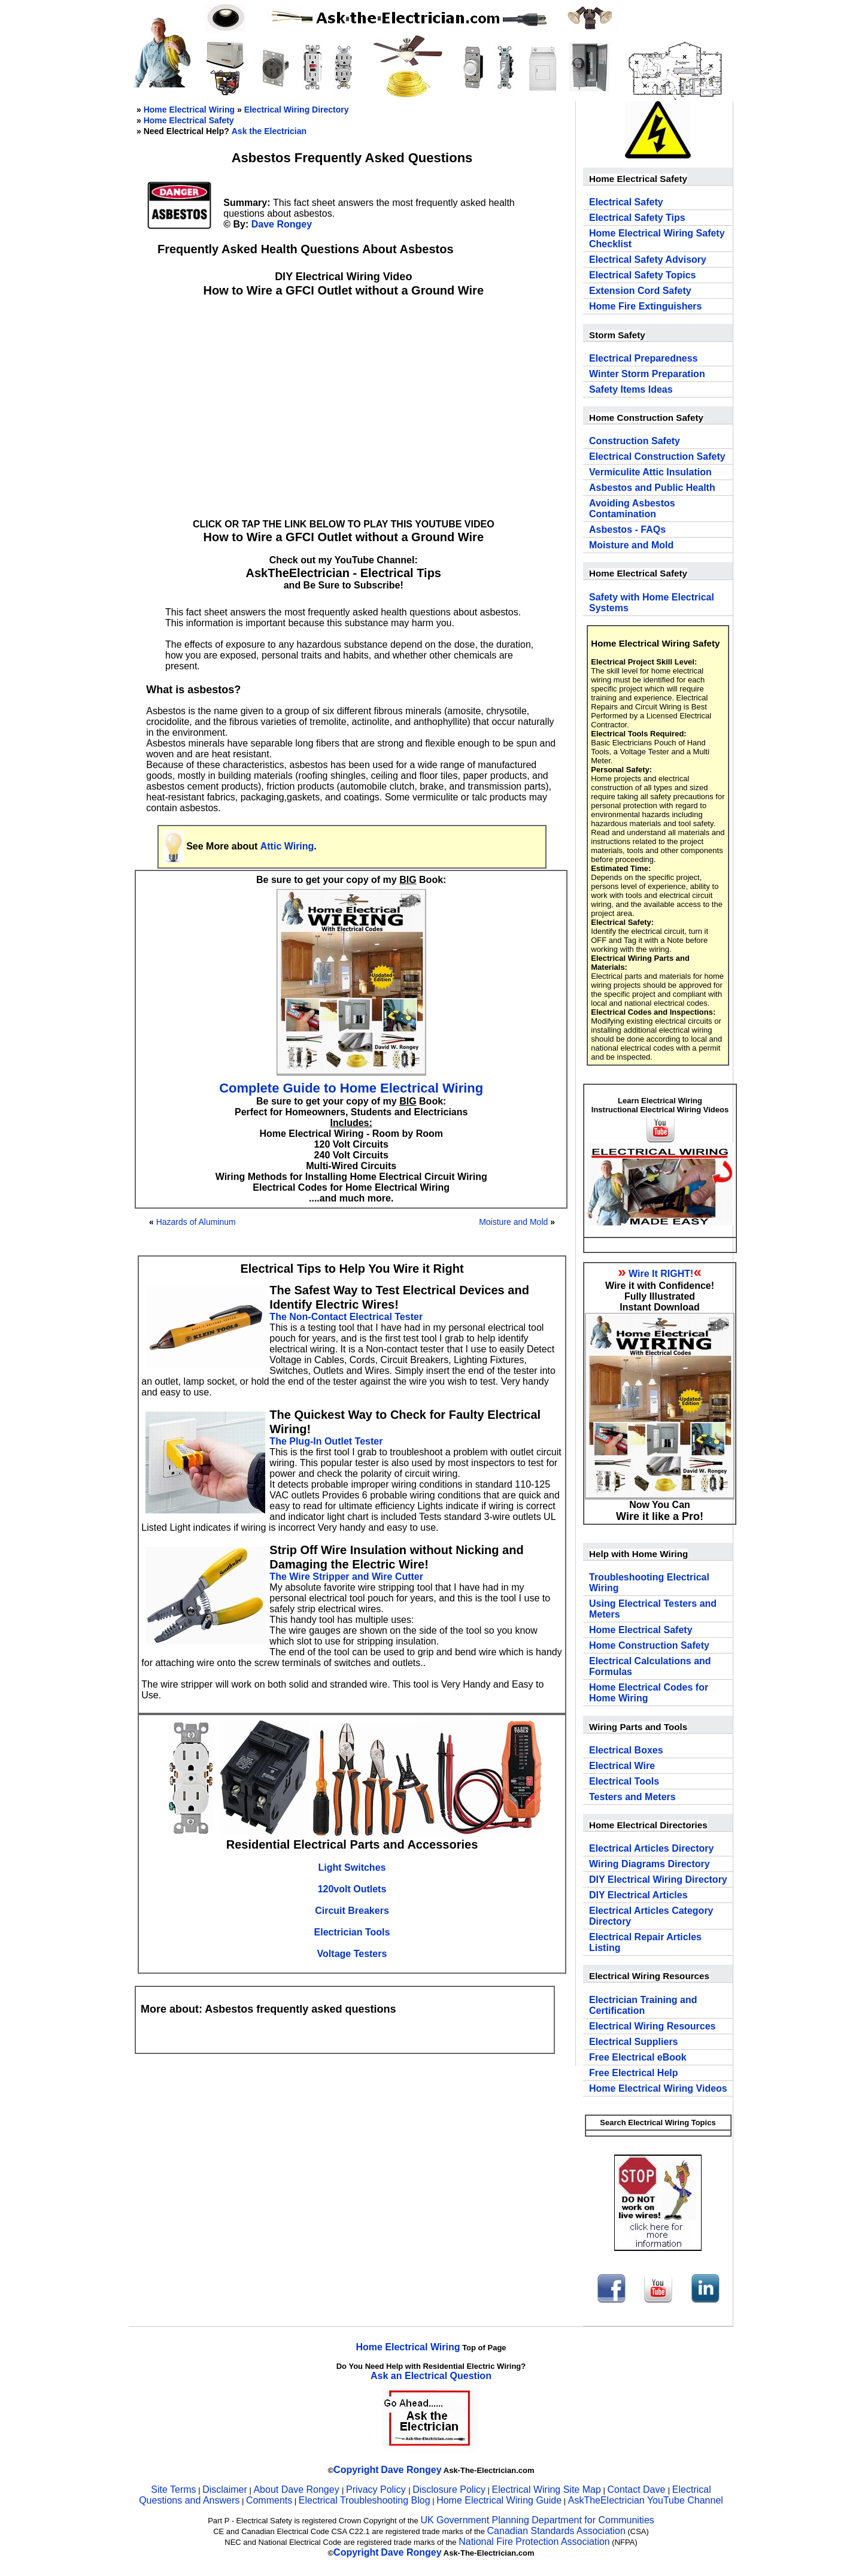 Image resolution: width=862 pixels, height=2576 pixels. Describe the element at coordinates (173, 2489) in the screenshot. I see `Site Terms` at that location.